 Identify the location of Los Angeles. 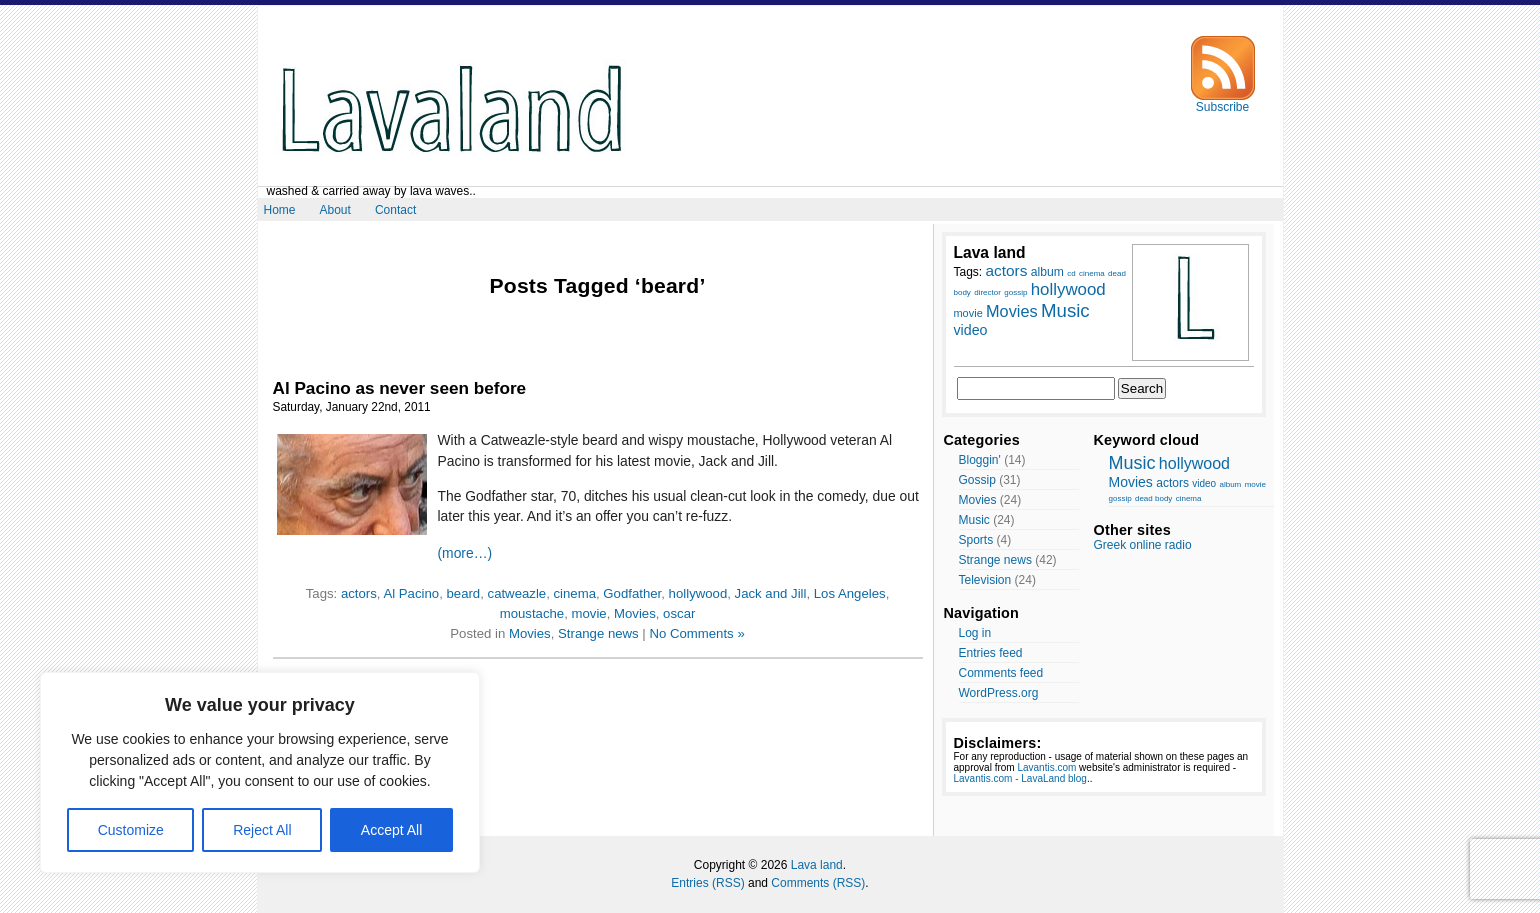
(850, 593).